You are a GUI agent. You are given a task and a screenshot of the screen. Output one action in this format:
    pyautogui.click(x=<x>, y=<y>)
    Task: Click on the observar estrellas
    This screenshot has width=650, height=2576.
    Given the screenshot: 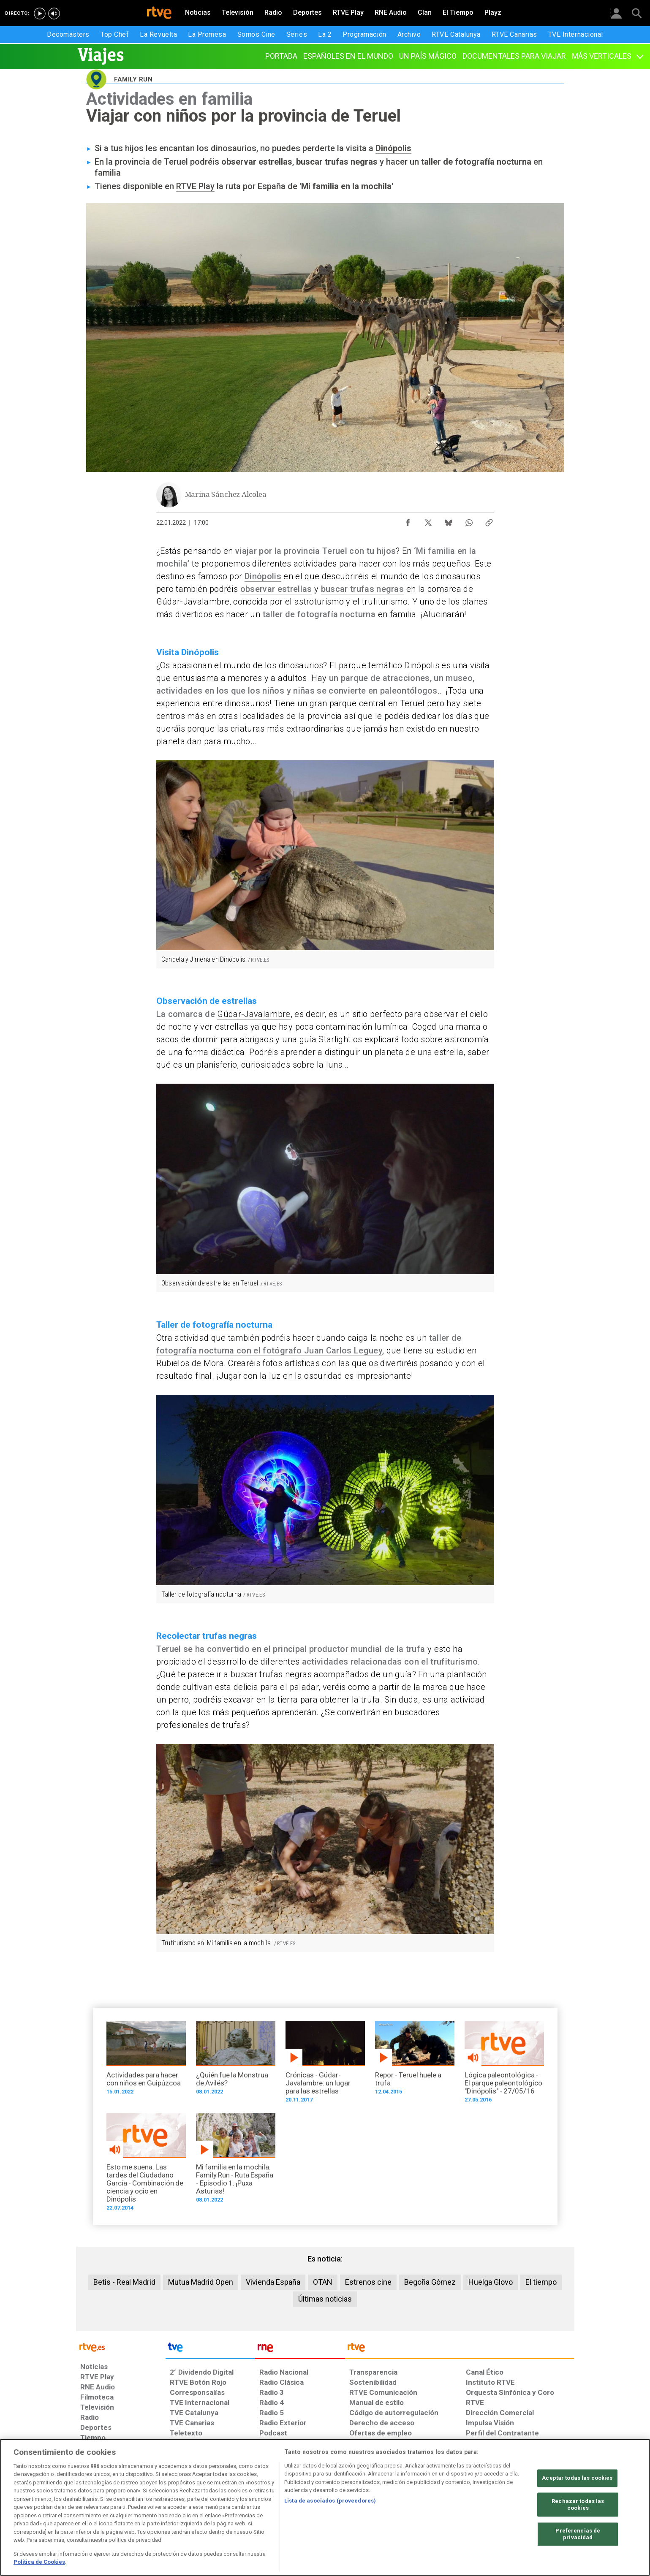 What is the action you would take?
    pyautogui.click(x=276, y=589)
    